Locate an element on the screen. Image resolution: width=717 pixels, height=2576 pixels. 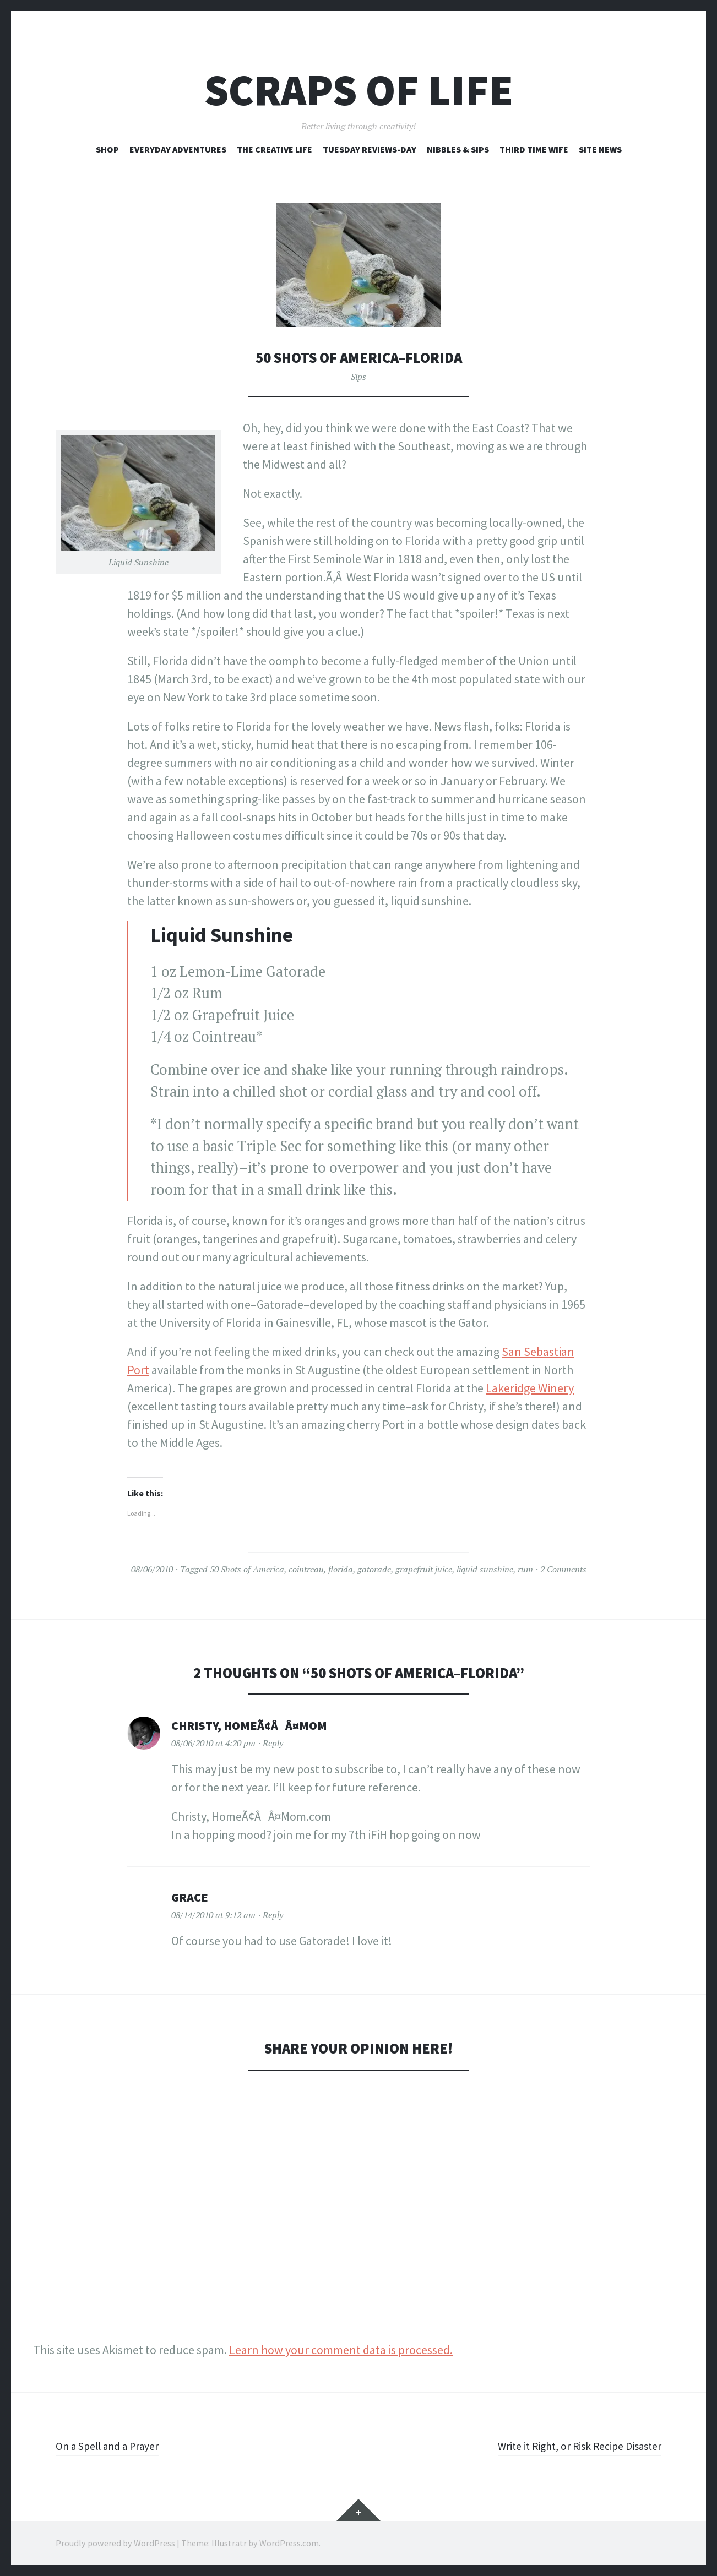
50 Shots of America is located at coordinates (247, 1569).